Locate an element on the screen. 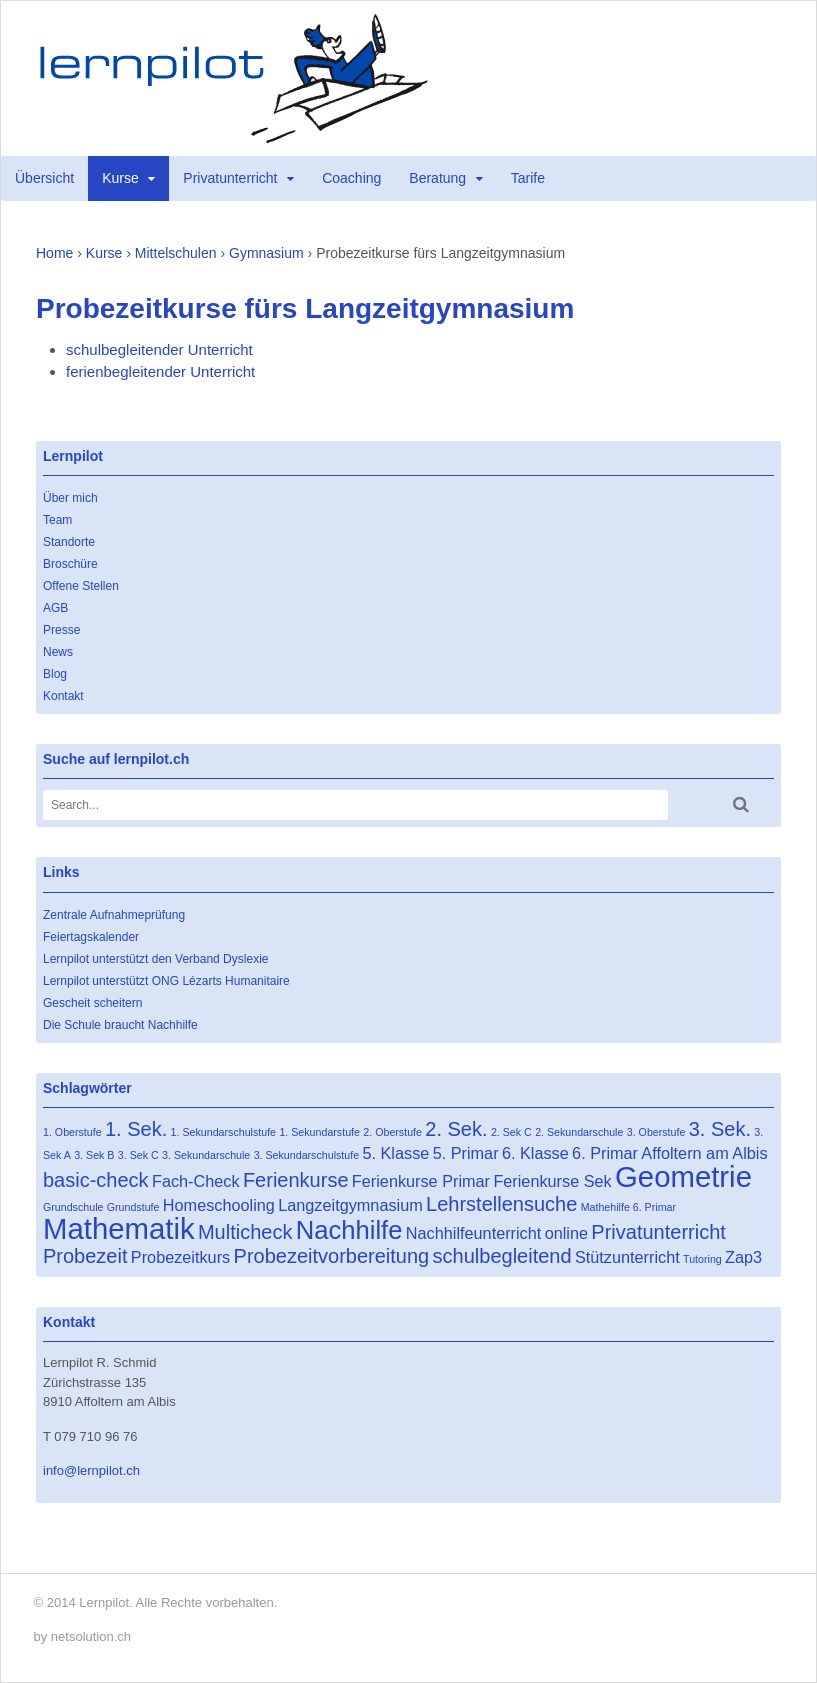 Image resolution: width=817 pixels, height=1683 pixels. Ferienkurse Sek [Ferienkurse Sek (2 Einträge)] is located at coordinates (552, 1181).